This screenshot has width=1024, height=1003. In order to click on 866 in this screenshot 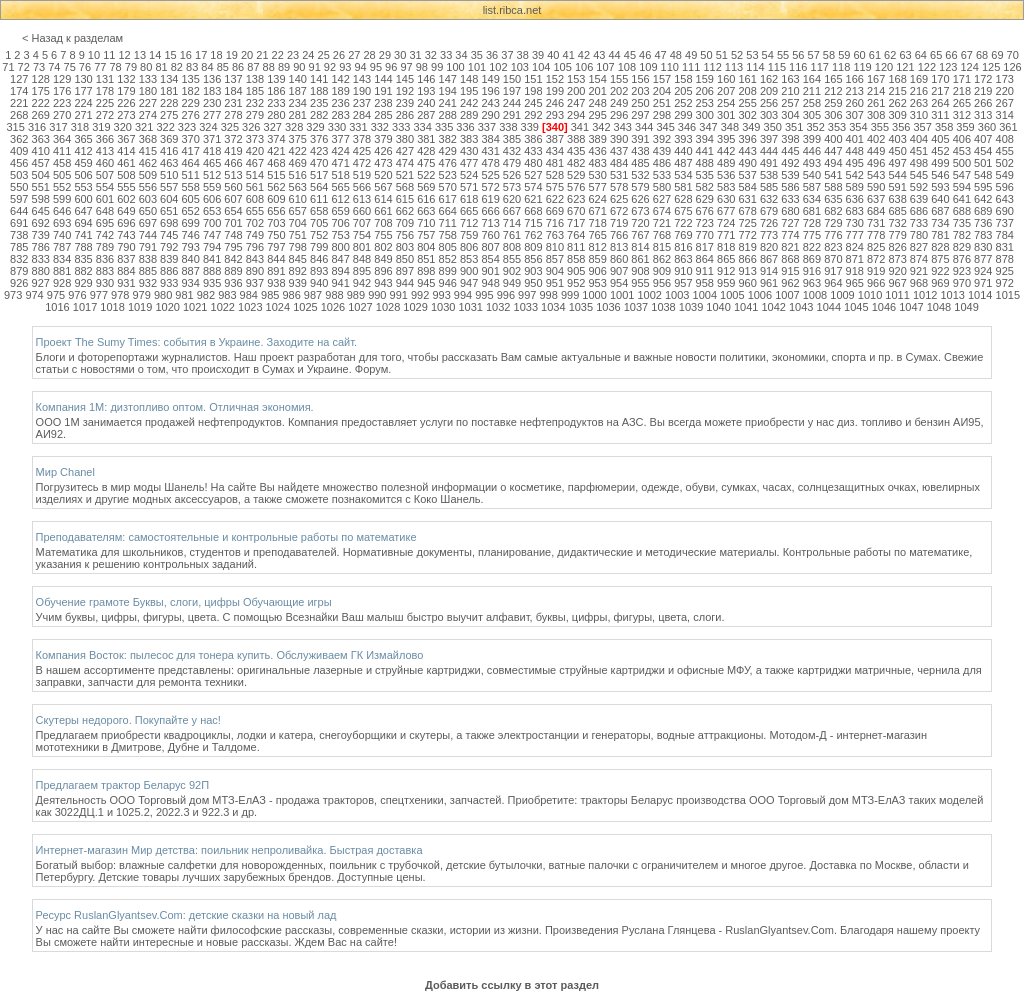, I will do `click(747, 259)`.